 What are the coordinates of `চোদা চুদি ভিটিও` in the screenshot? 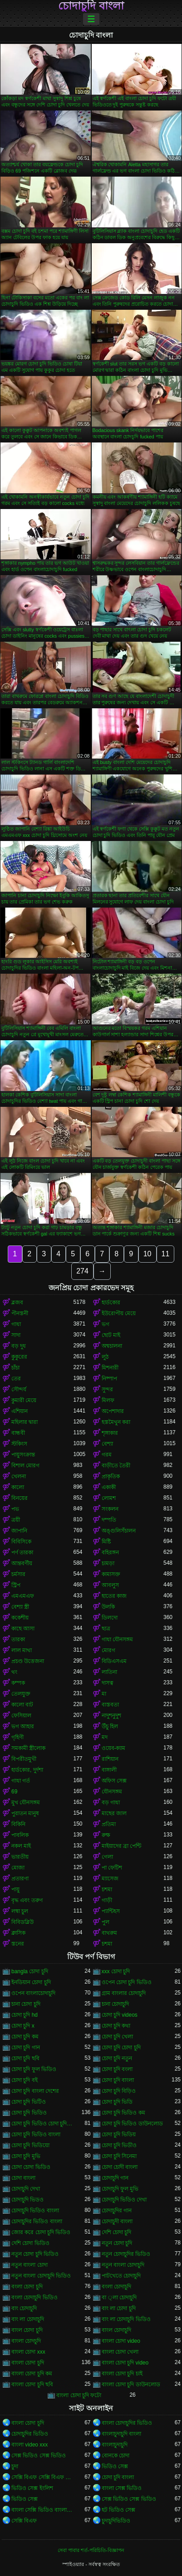 It's located at (28, 2102).